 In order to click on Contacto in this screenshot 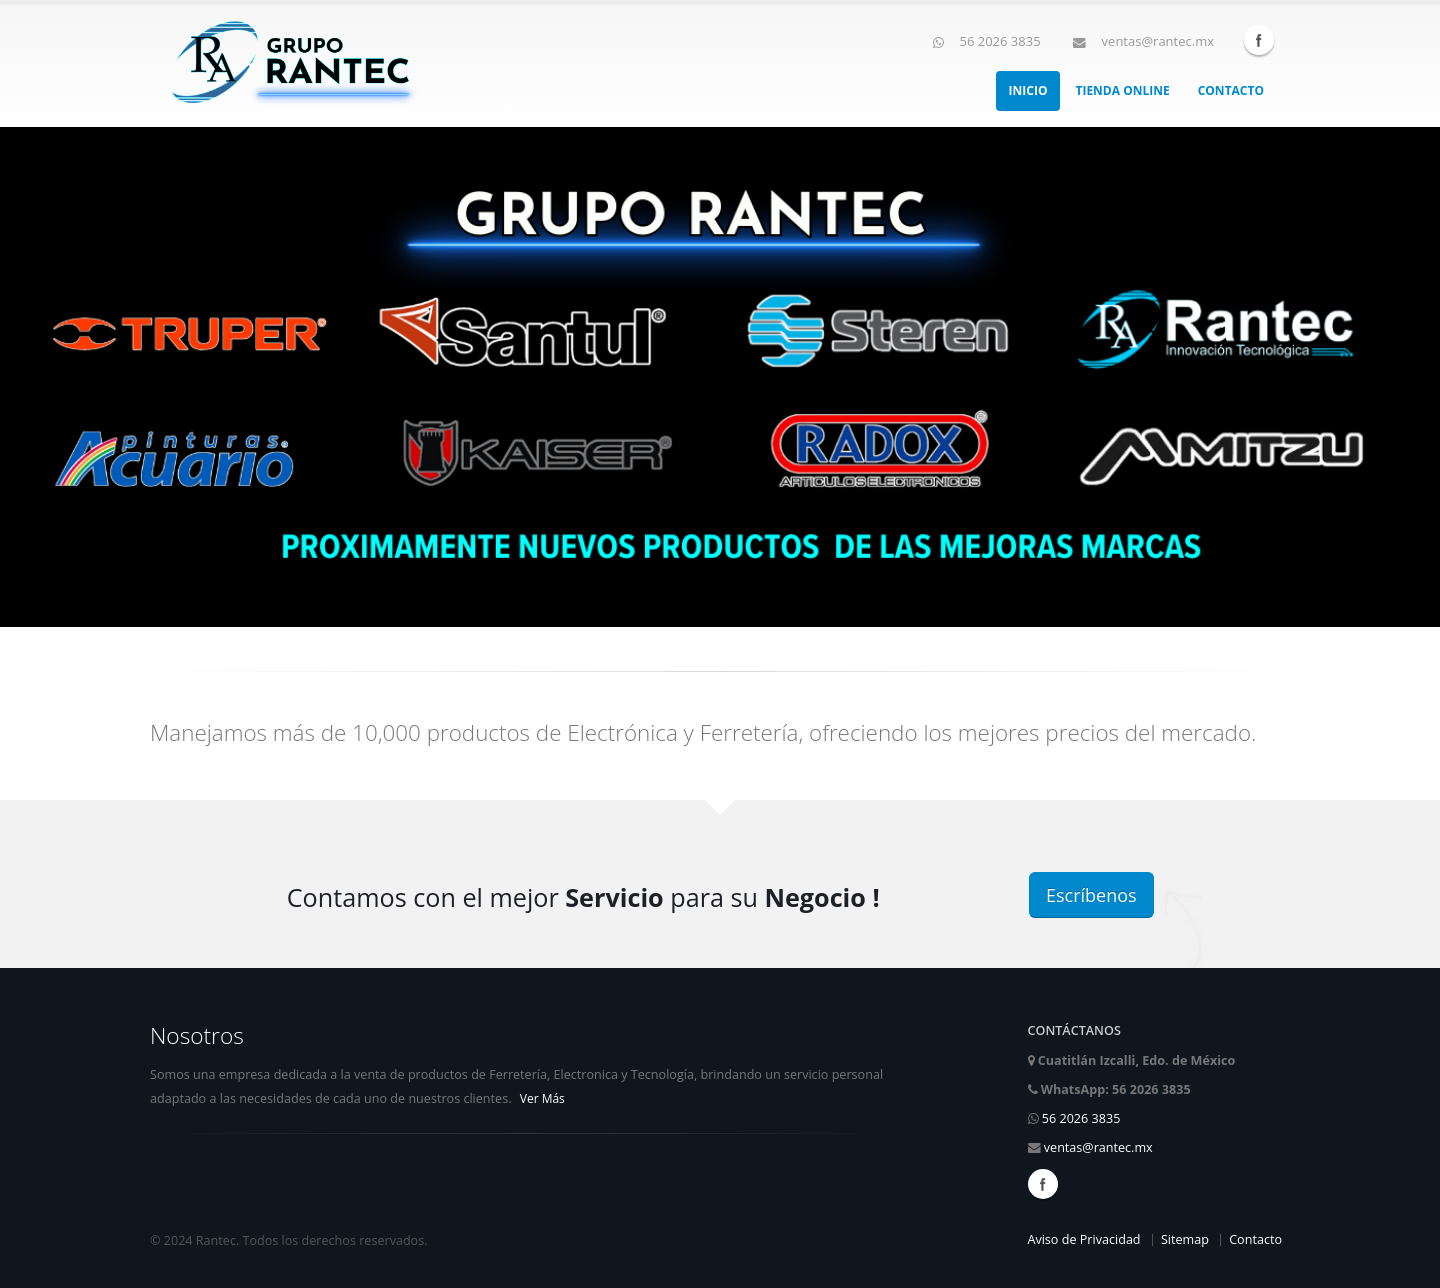, I will do `click(1231, 90)`.